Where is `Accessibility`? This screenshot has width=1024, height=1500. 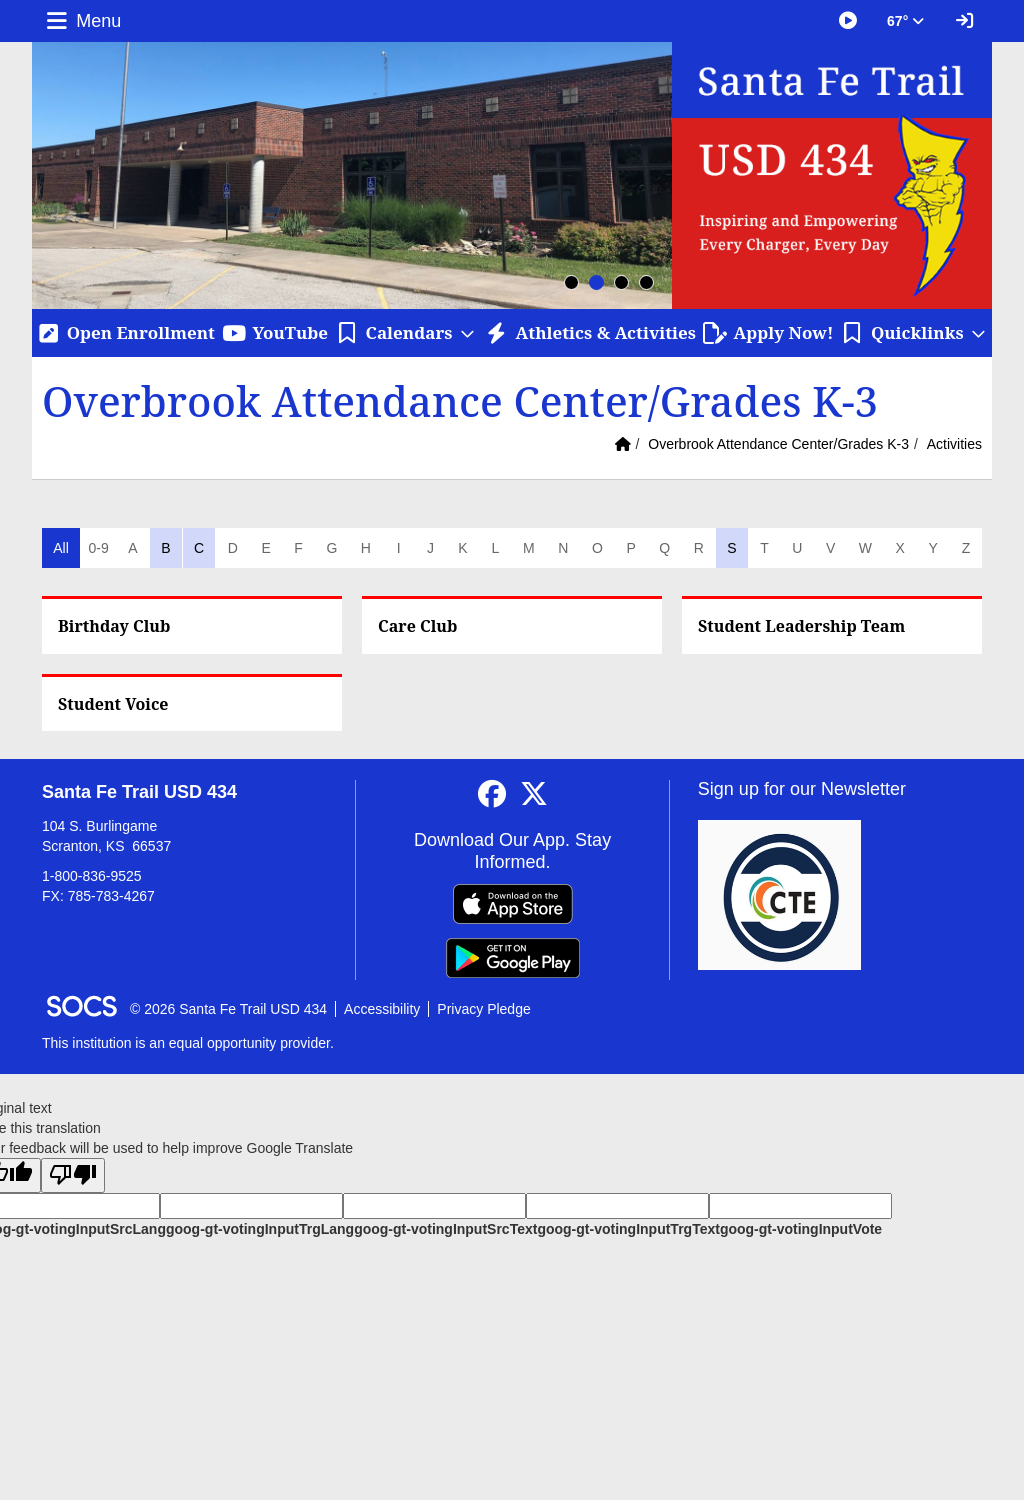
Accessibility is located at coordinates (382, 1009).